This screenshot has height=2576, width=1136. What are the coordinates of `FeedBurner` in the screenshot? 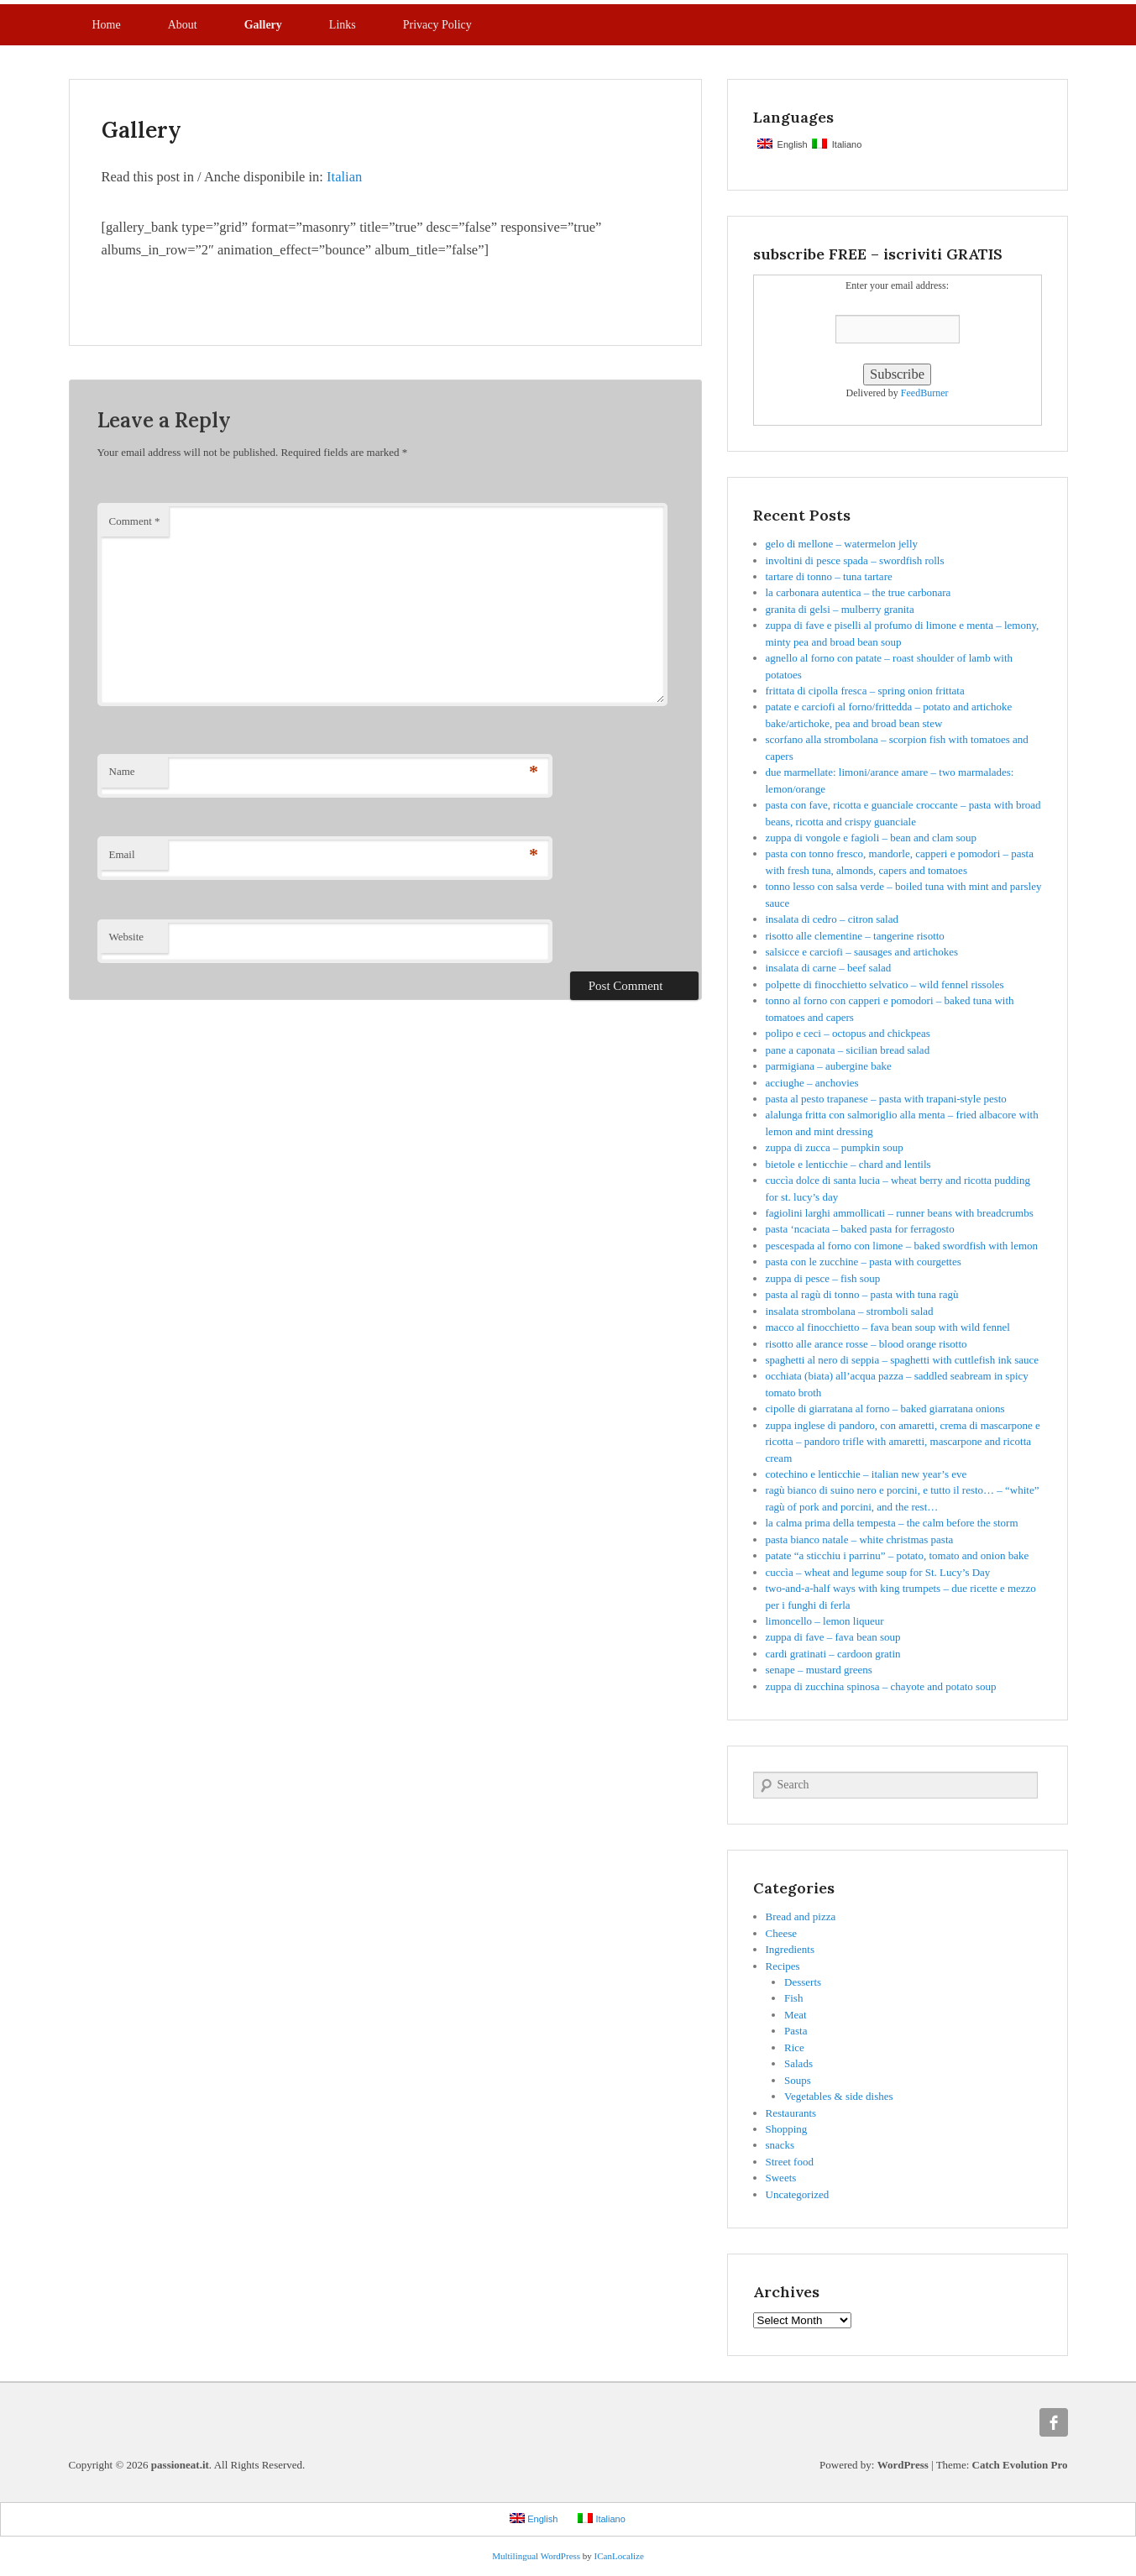 It's located at (925, 393).